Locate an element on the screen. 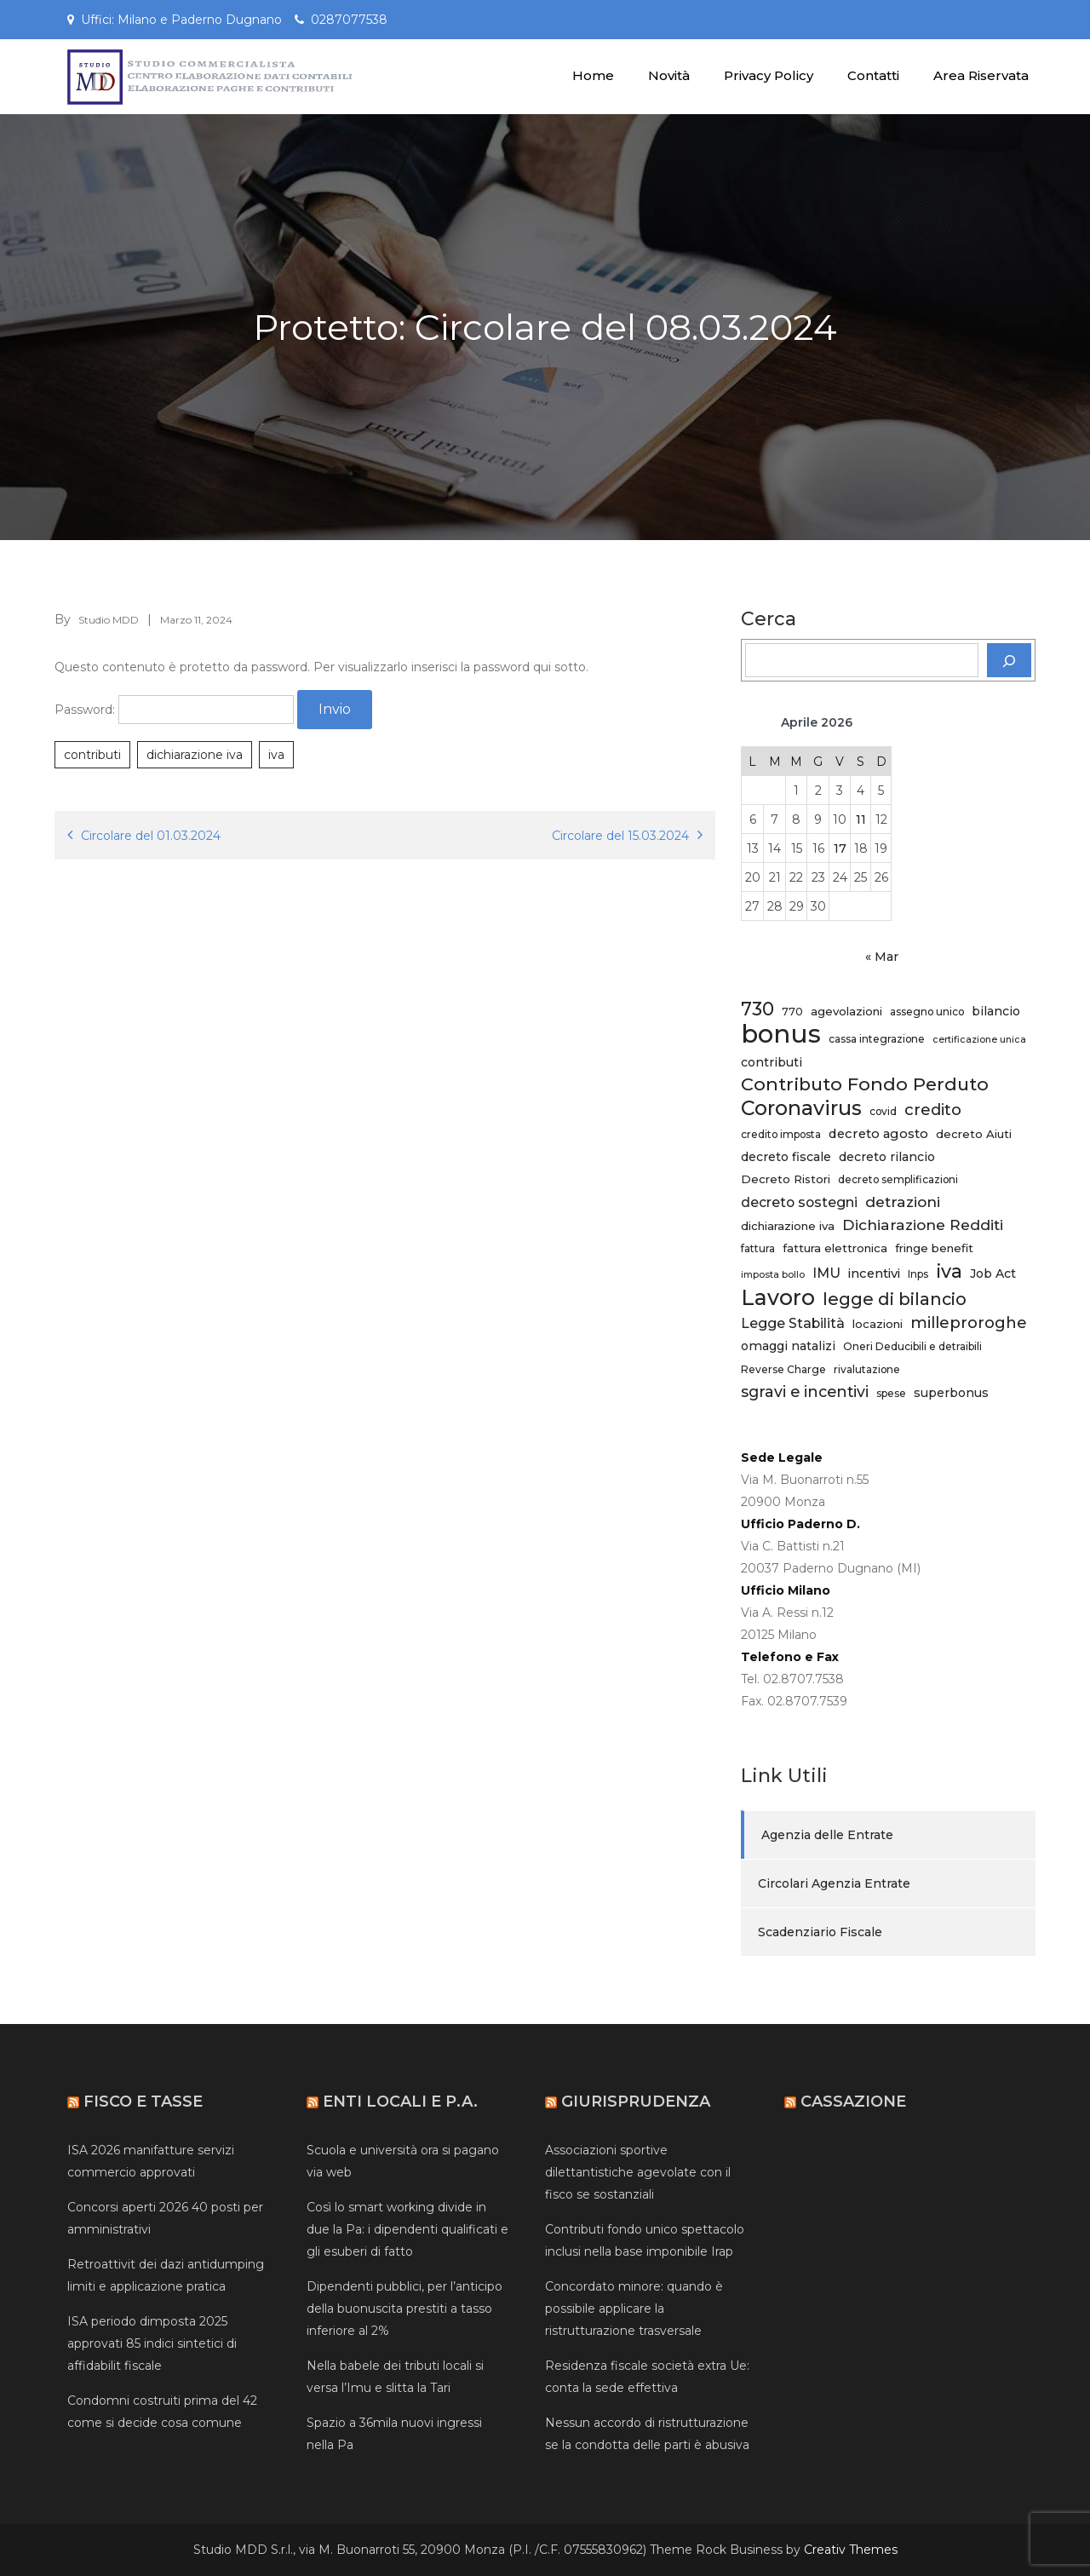 Image resolution: width=1090 pixels, height=2576 pixels. fattura [fattura (5 elementi)] is located at coordinates (758, 1248).